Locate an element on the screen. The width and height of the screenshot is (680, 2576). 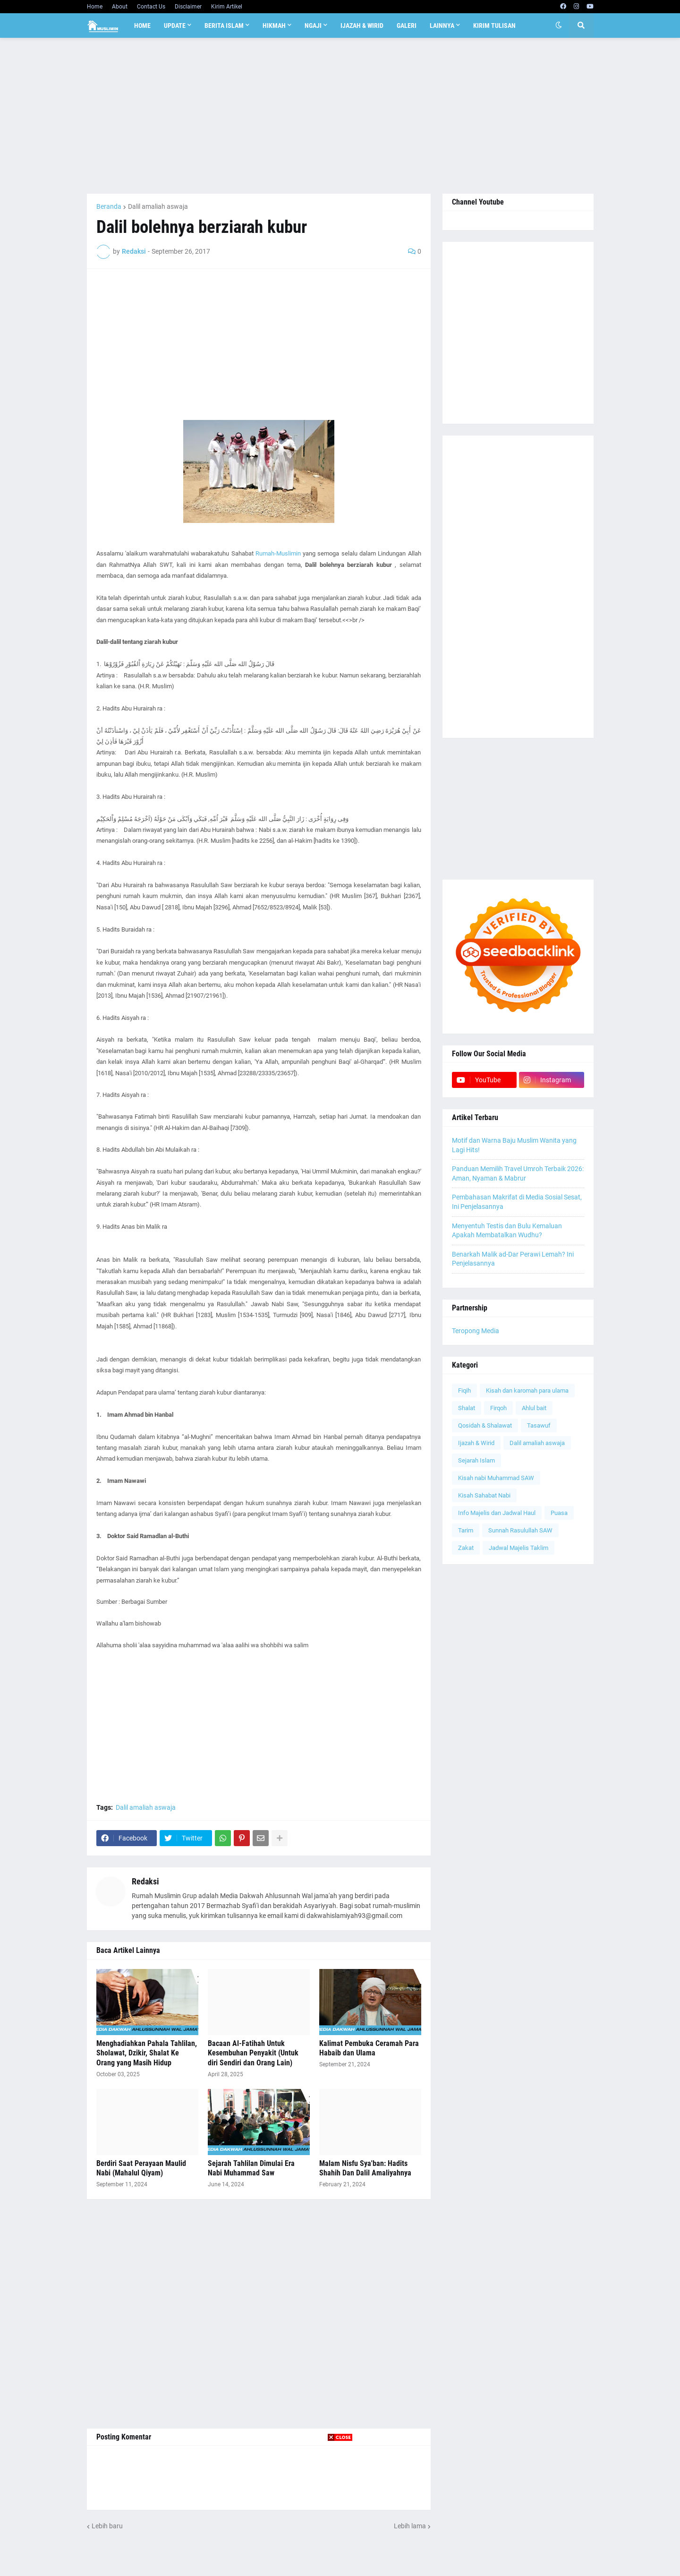
Tarim is located at coordinates (465, 1530).